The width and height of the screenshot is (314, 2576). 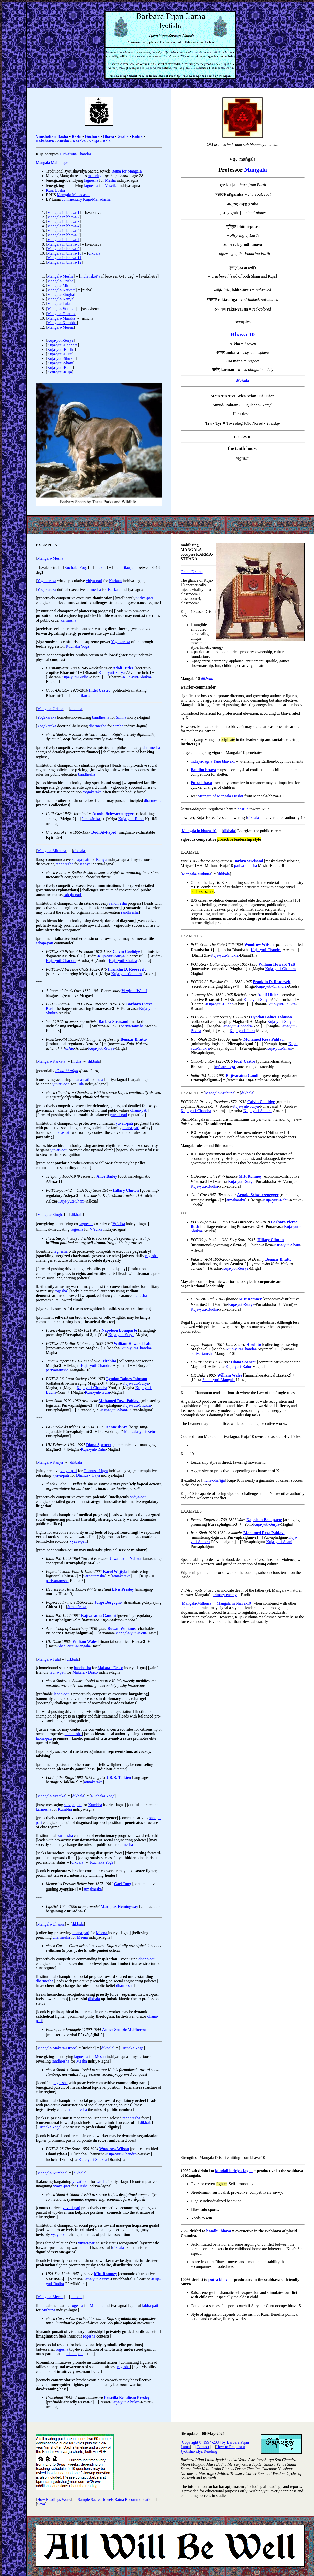 I want to click on dharmesha, so click(x=97, y=726).